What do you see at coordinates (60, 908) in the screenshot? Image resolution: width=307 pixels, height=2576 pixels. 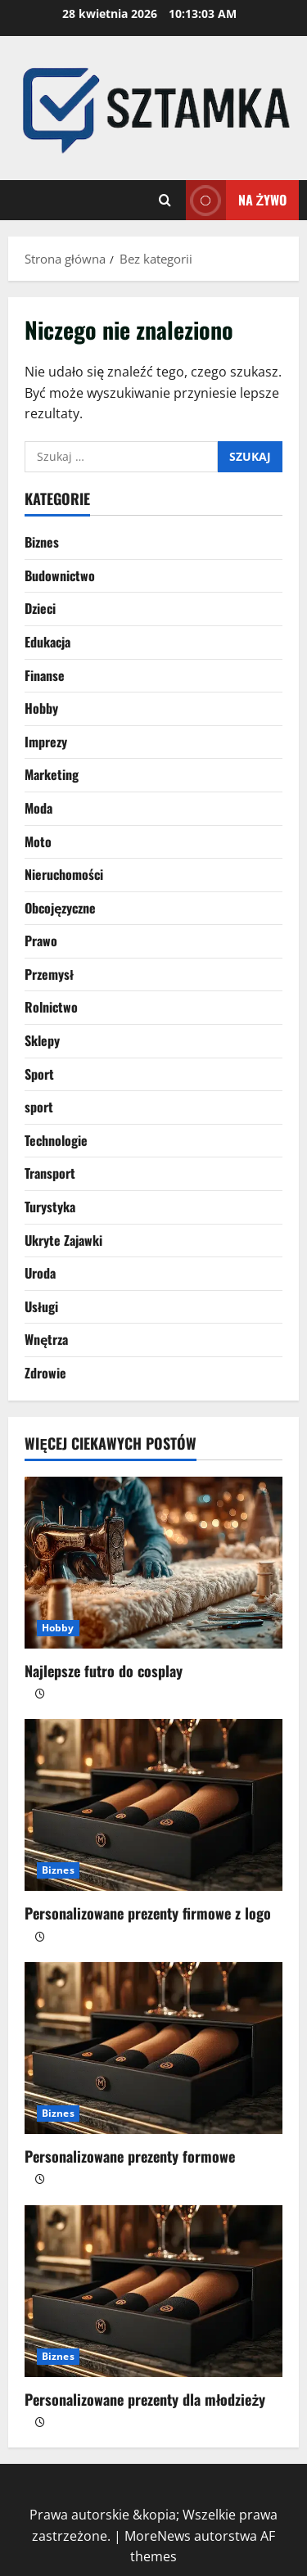 I see `Obcojęzyczne` at bounding box center [60, 908].